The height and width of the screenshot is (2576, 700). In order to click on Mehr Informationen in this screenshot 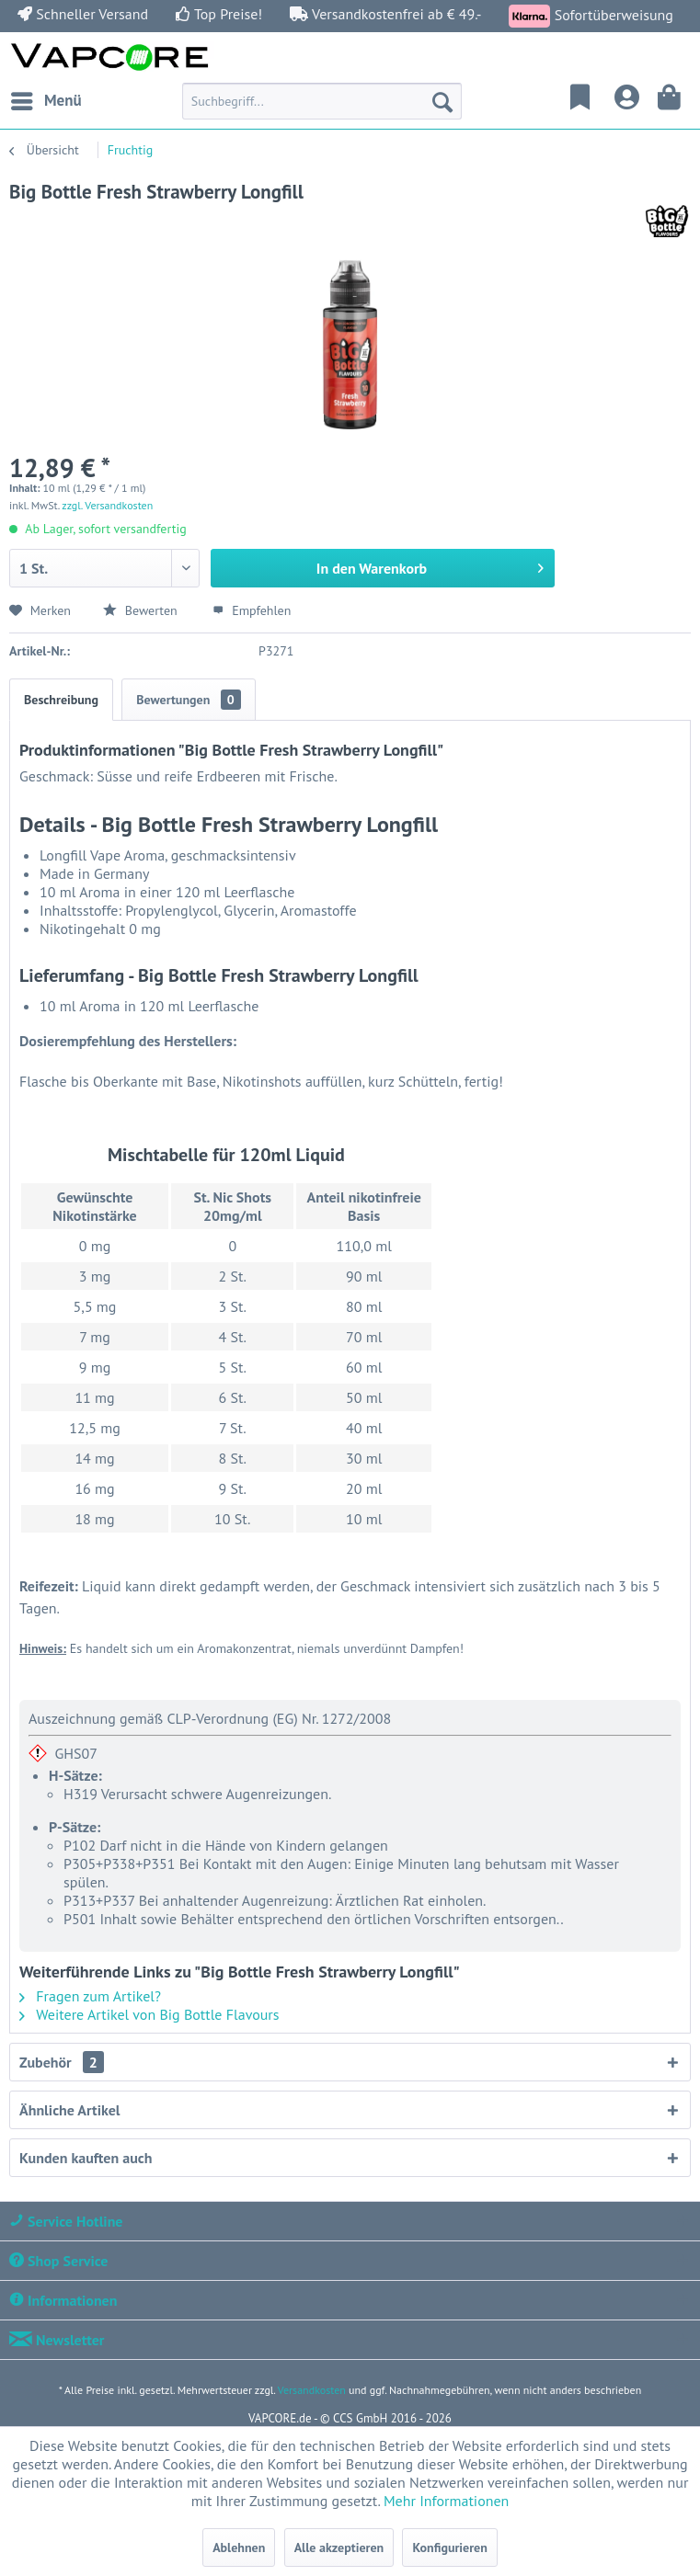, I will do `click(446, 2500)`.